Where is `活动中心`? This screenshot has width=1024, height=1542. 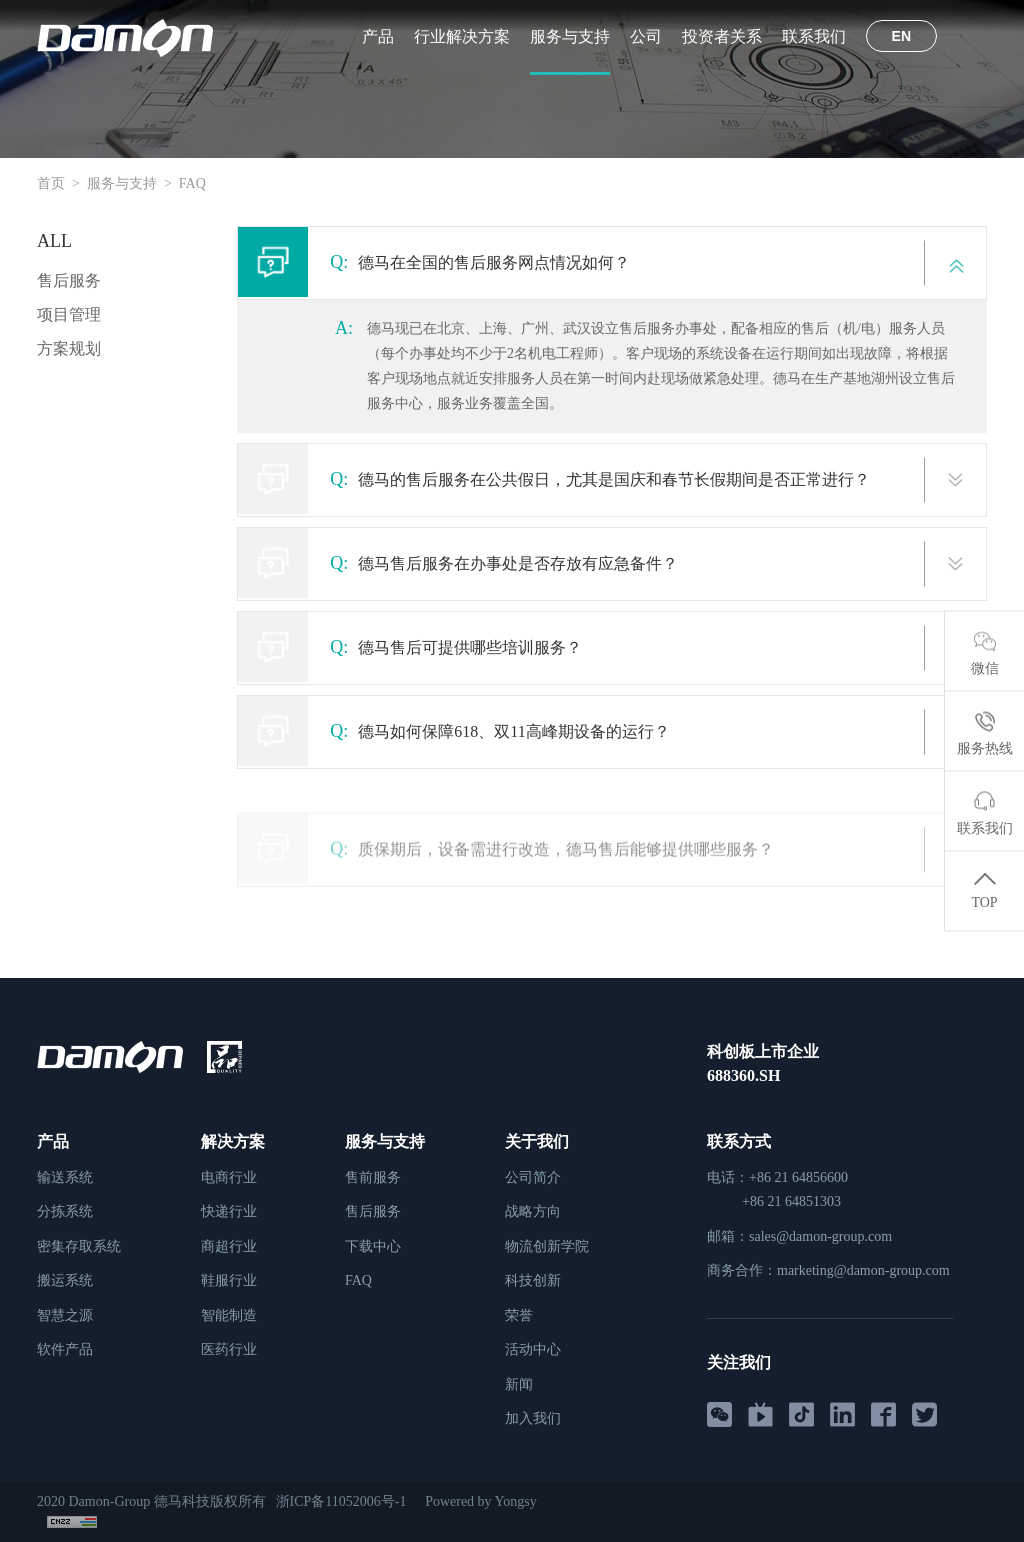 活动中心 is located at coordinates (533, 1349).